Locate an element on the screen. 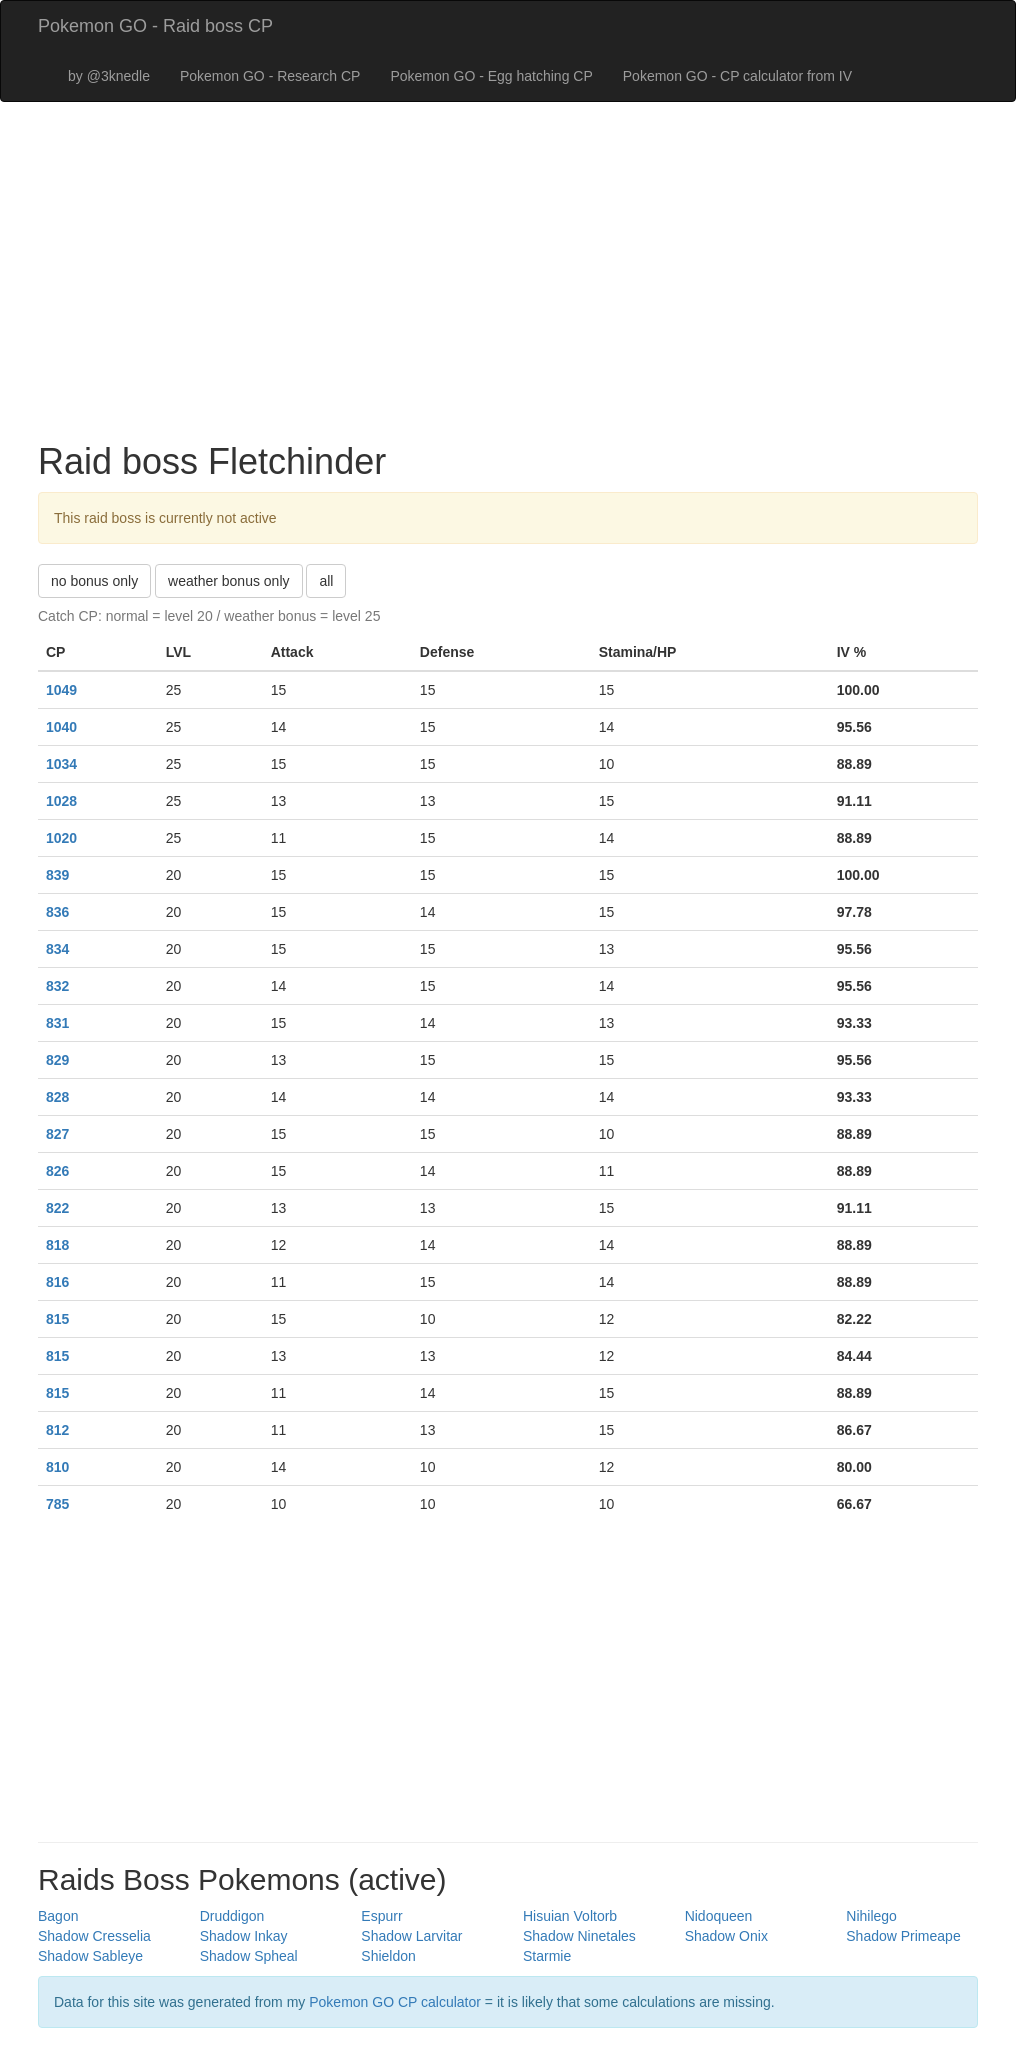 The height and width of the screenshot is (2048, 1016). Starmie is located at coordinates (547, 1956).